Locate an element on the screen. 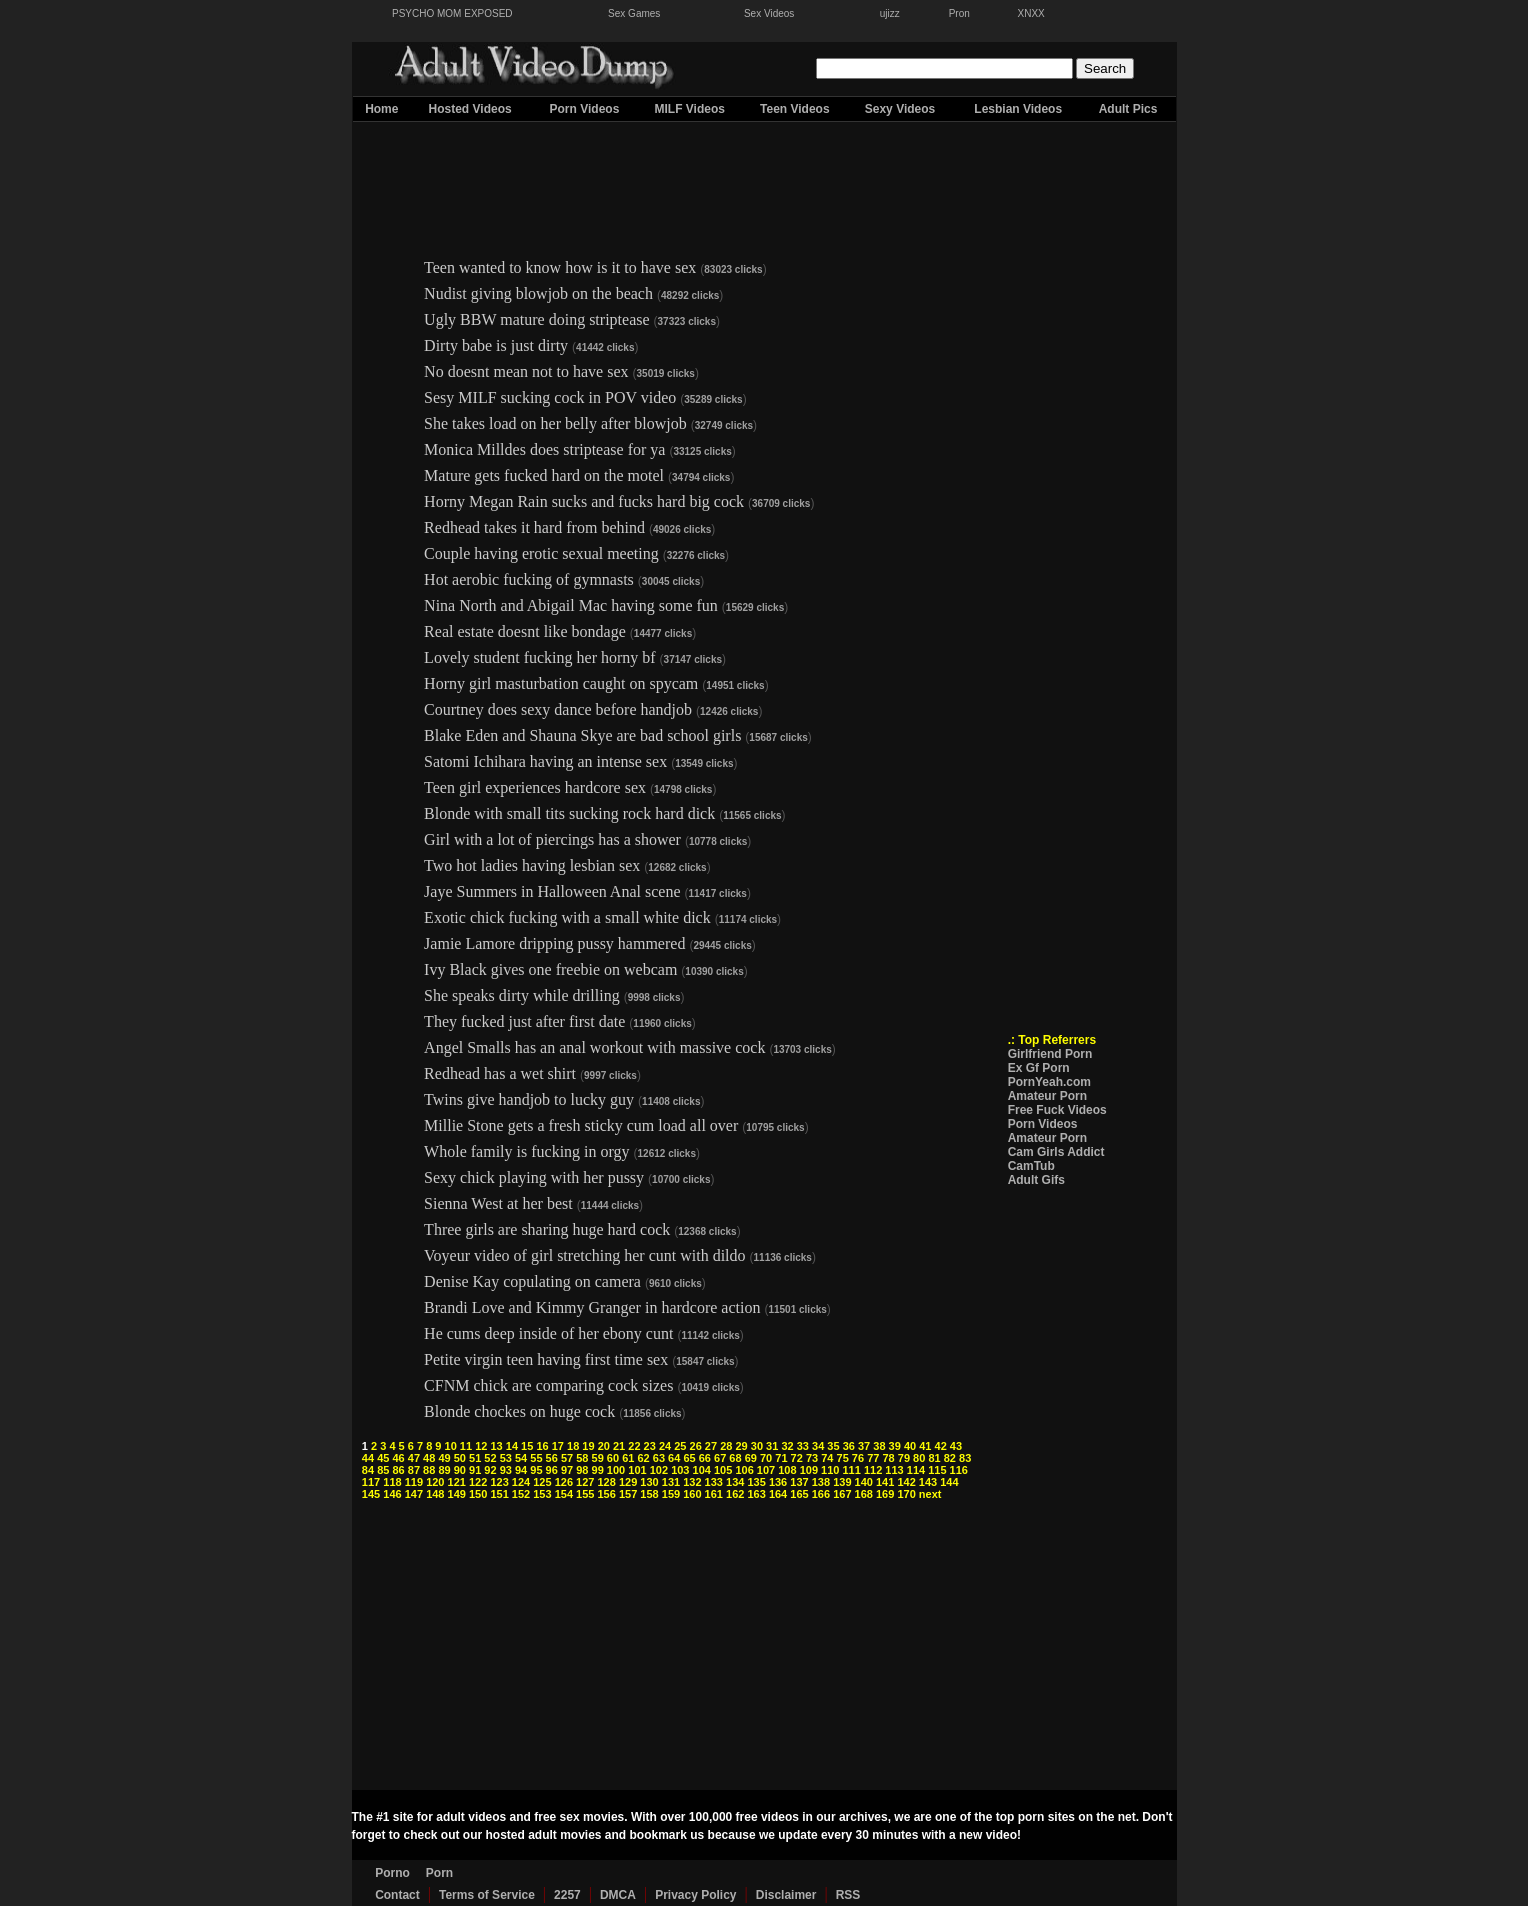 The image size is (1528, 1906). 15 is located at coordinates (527, 1446).